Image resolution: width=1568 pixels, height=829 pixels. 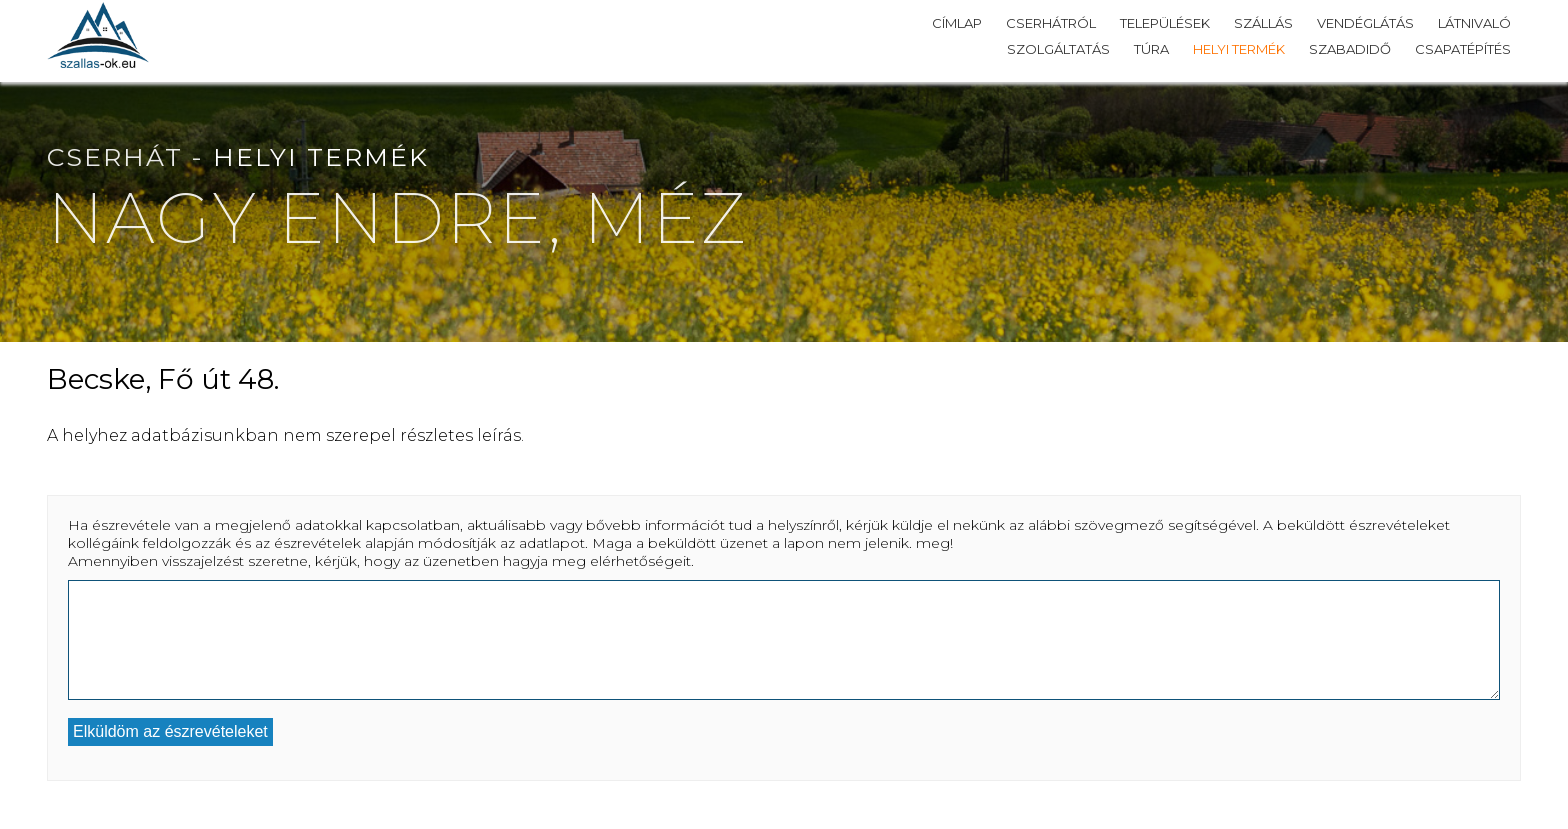 What do you see at coordinates (1263, 23) in the screenshot?
I see `Szállás` at bounding box center [1263, 23].